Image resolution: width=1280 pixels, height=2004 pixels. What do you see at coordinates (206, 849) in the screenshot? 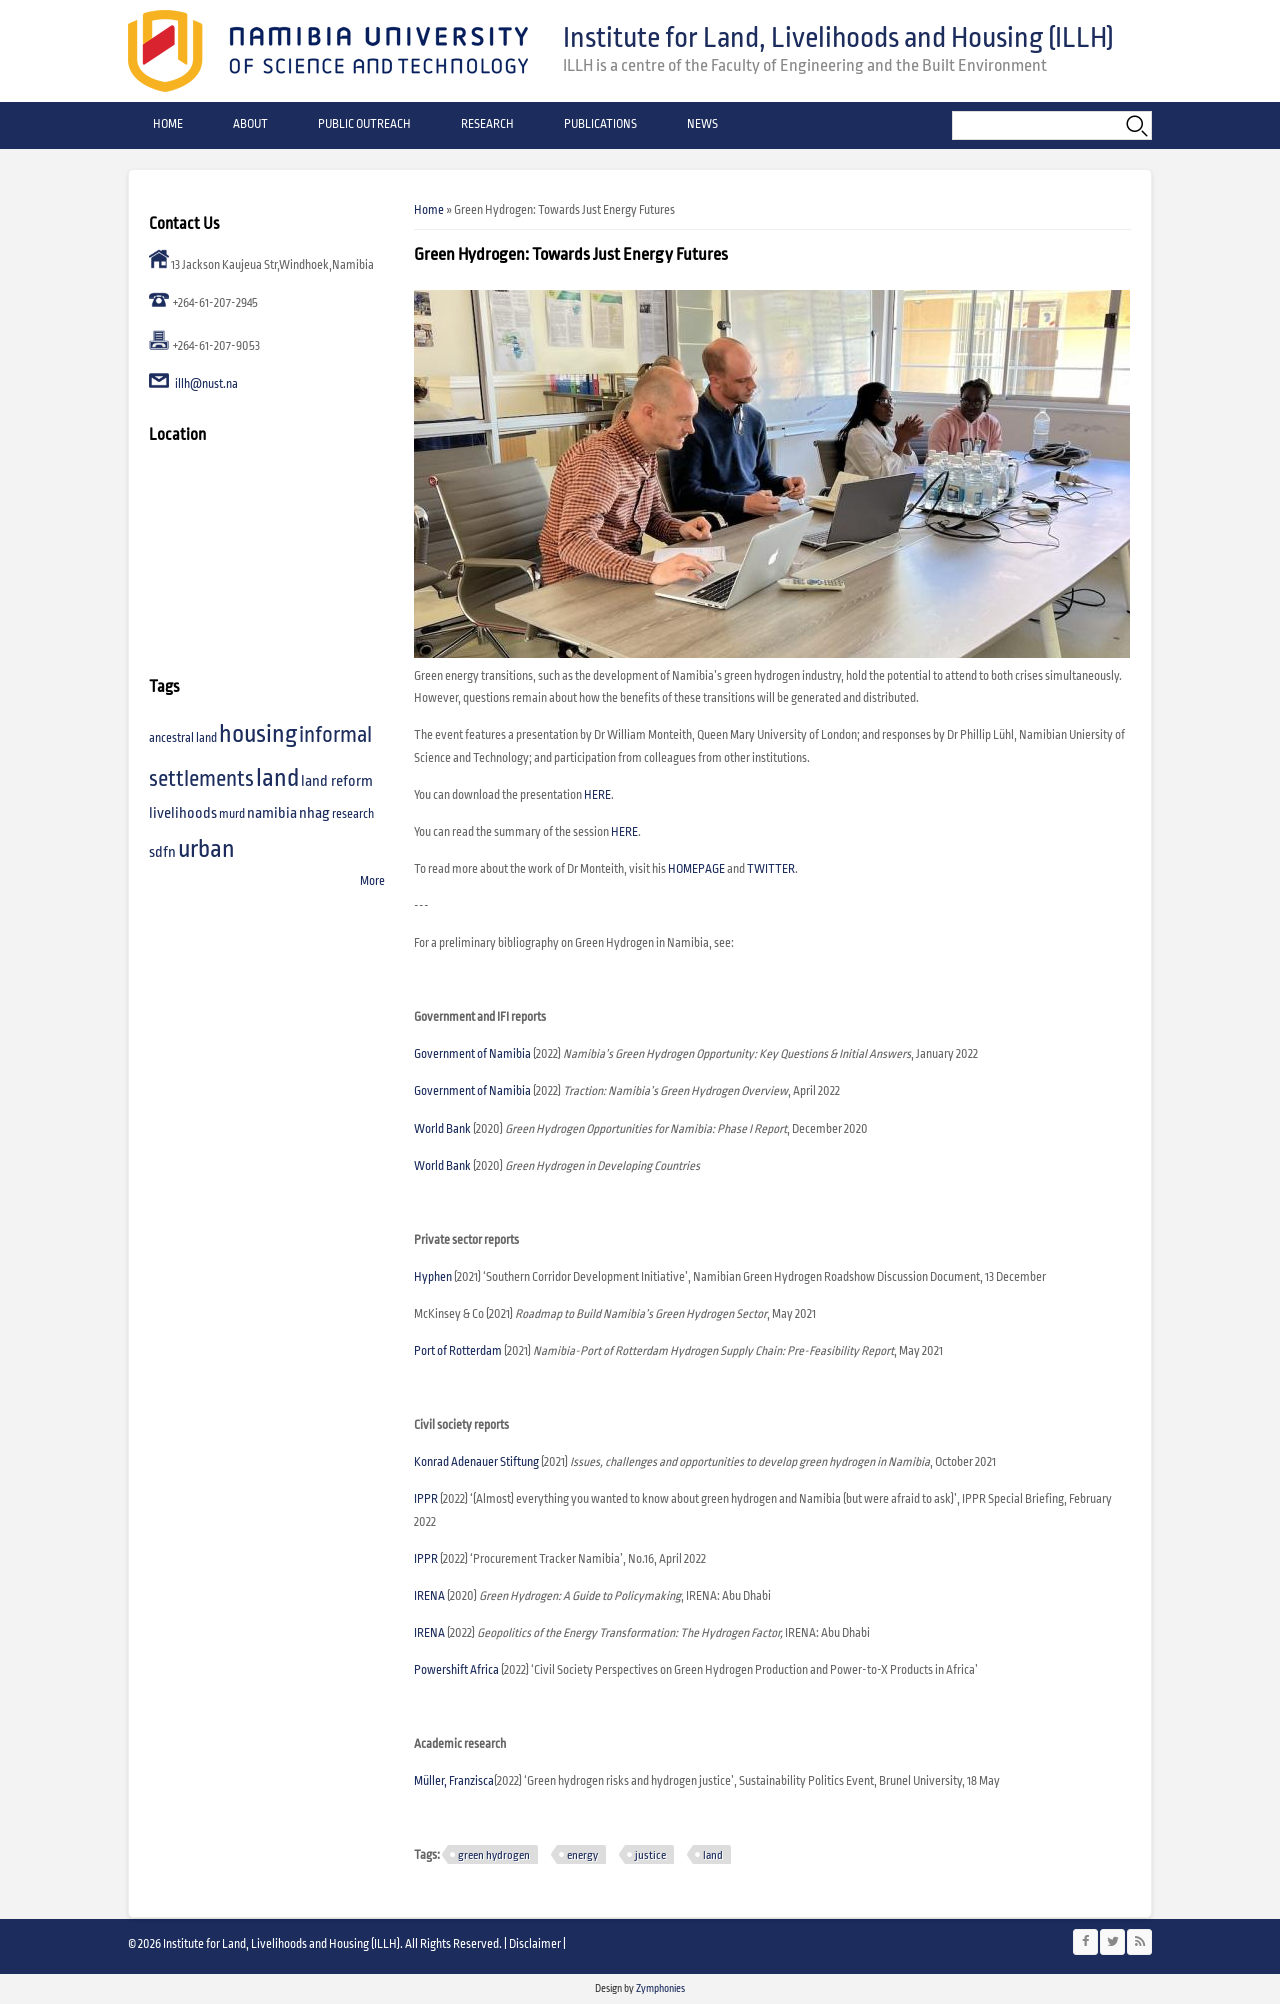
I see `urban` at bounding box center [206, 849].